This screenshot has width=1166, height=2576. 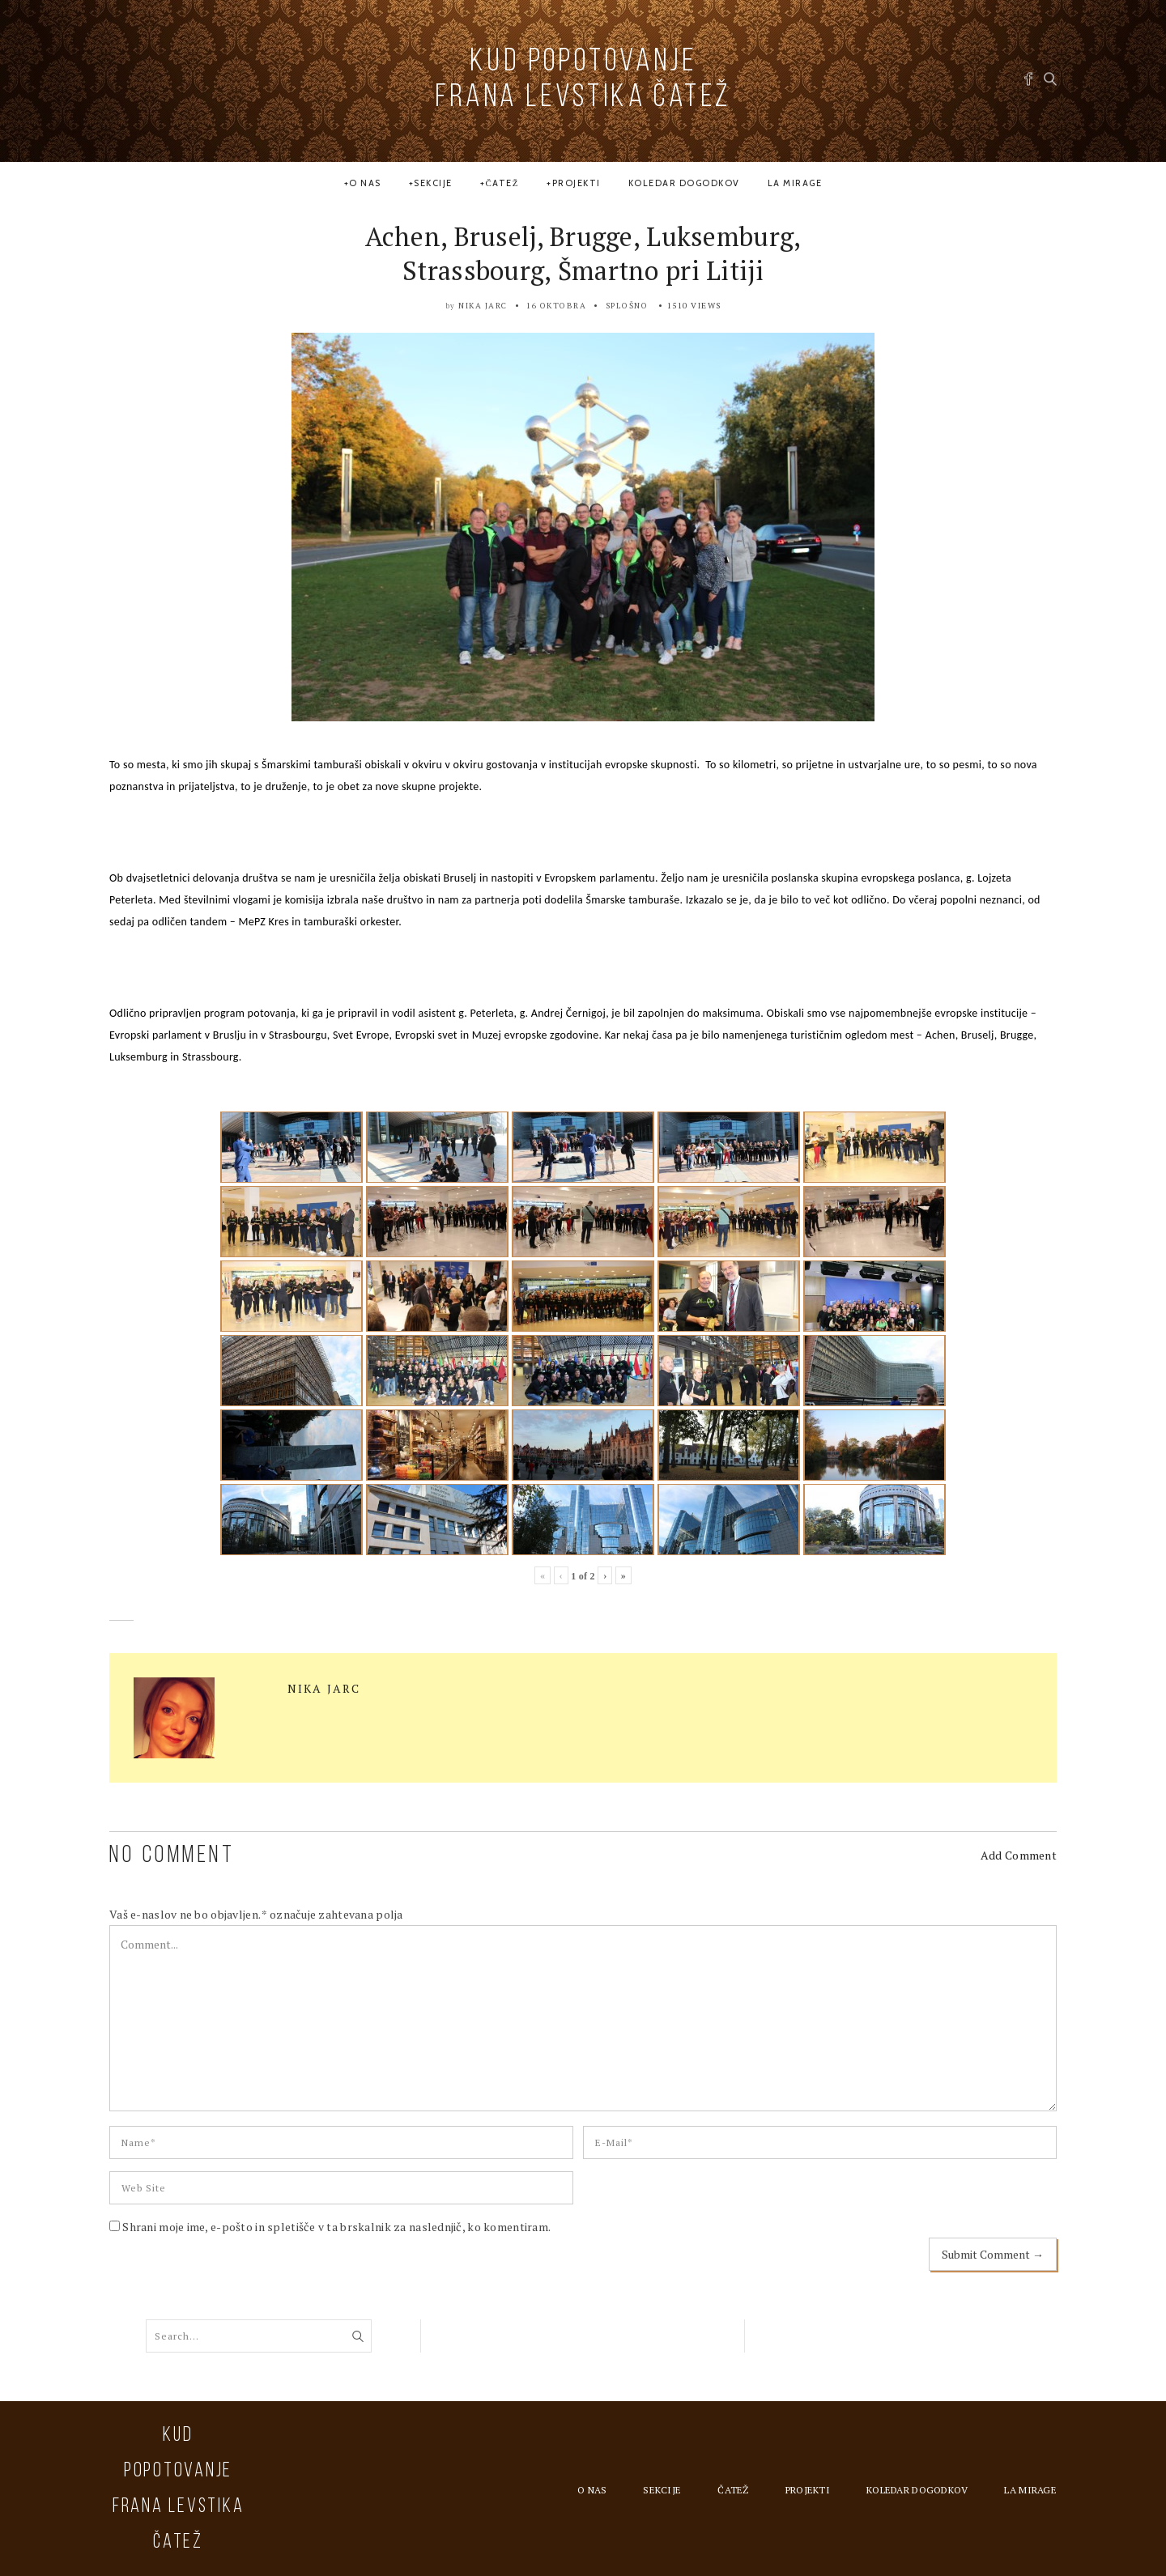 What do you see at coordinates (583, 253) in the screenshot?
I see `Achen, Bruselj, Brugge, Luksemburg, Strassbourg, Šmartno pri Litiji` at bounding box center [583, 253].